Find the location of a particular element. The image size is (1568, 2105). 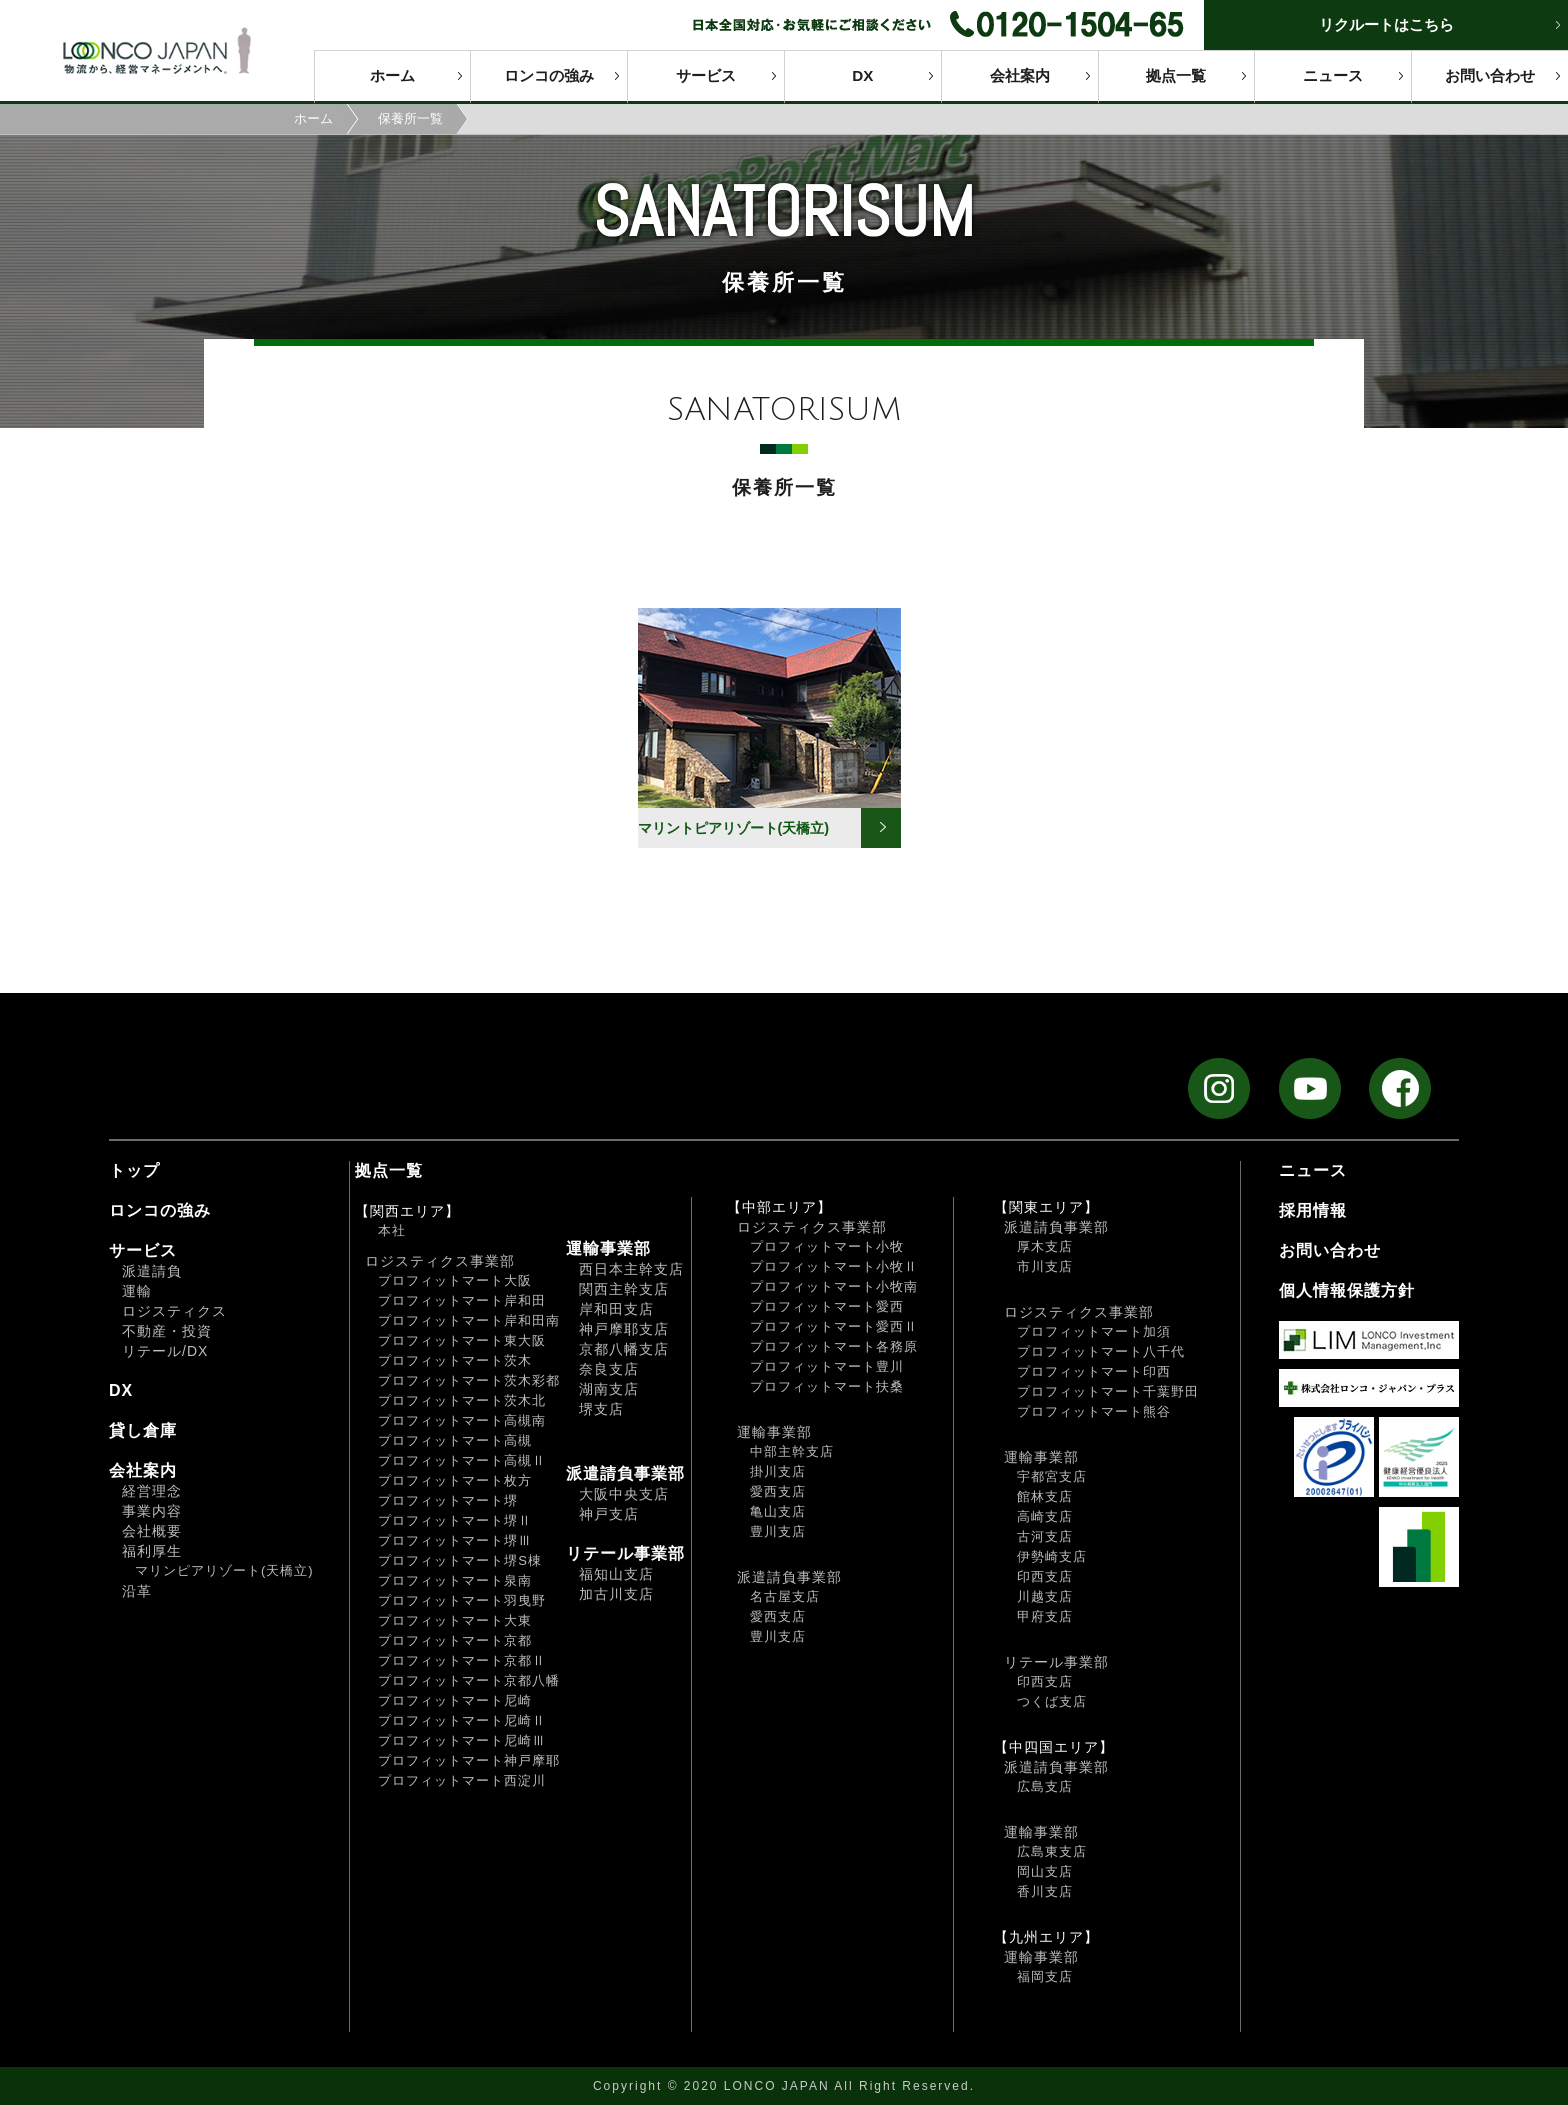

個人情報保護方針 is located at coordinates (1347, 1290).